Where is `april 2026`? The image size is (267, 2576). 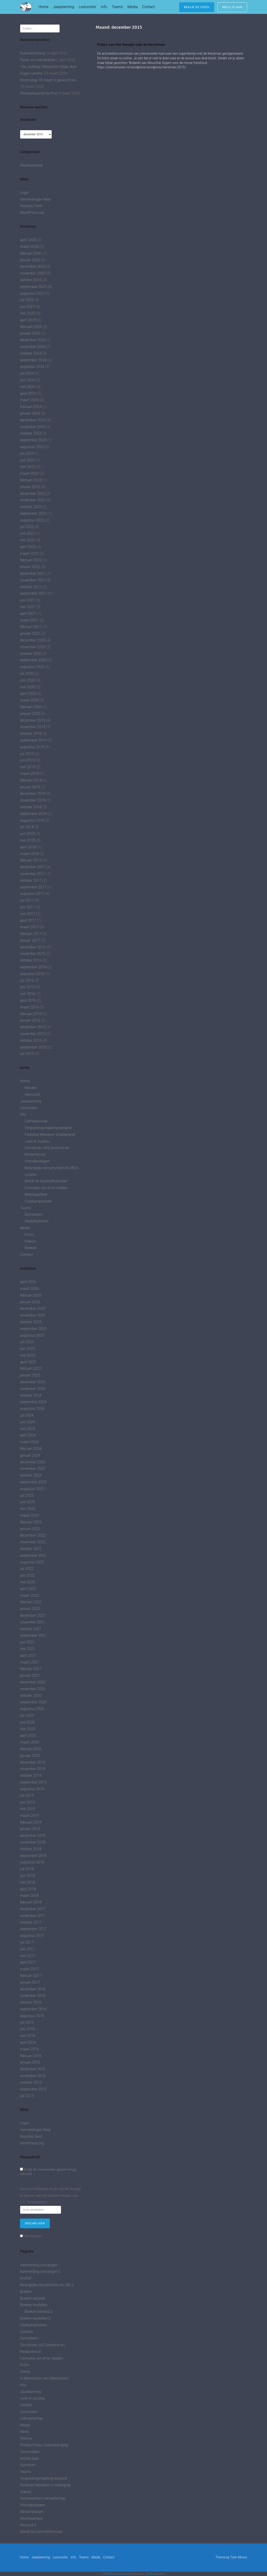
april 2026 is located at coordinates (28, 240).